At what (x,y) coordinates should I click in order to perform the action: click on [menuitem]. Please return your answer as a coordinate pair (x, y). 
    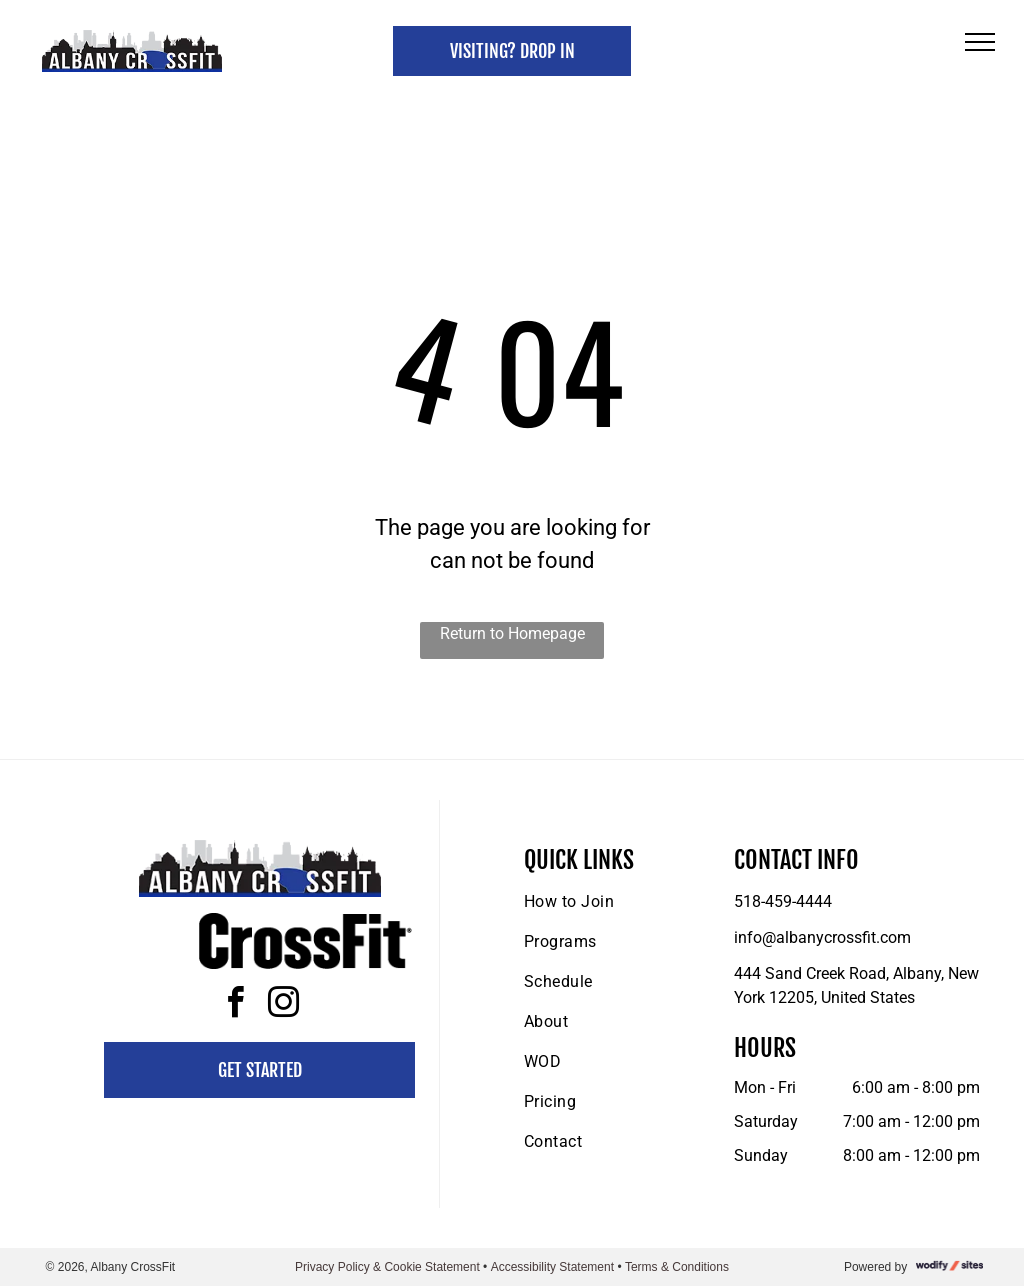
    Looking at the image, I should click on (605, 902).